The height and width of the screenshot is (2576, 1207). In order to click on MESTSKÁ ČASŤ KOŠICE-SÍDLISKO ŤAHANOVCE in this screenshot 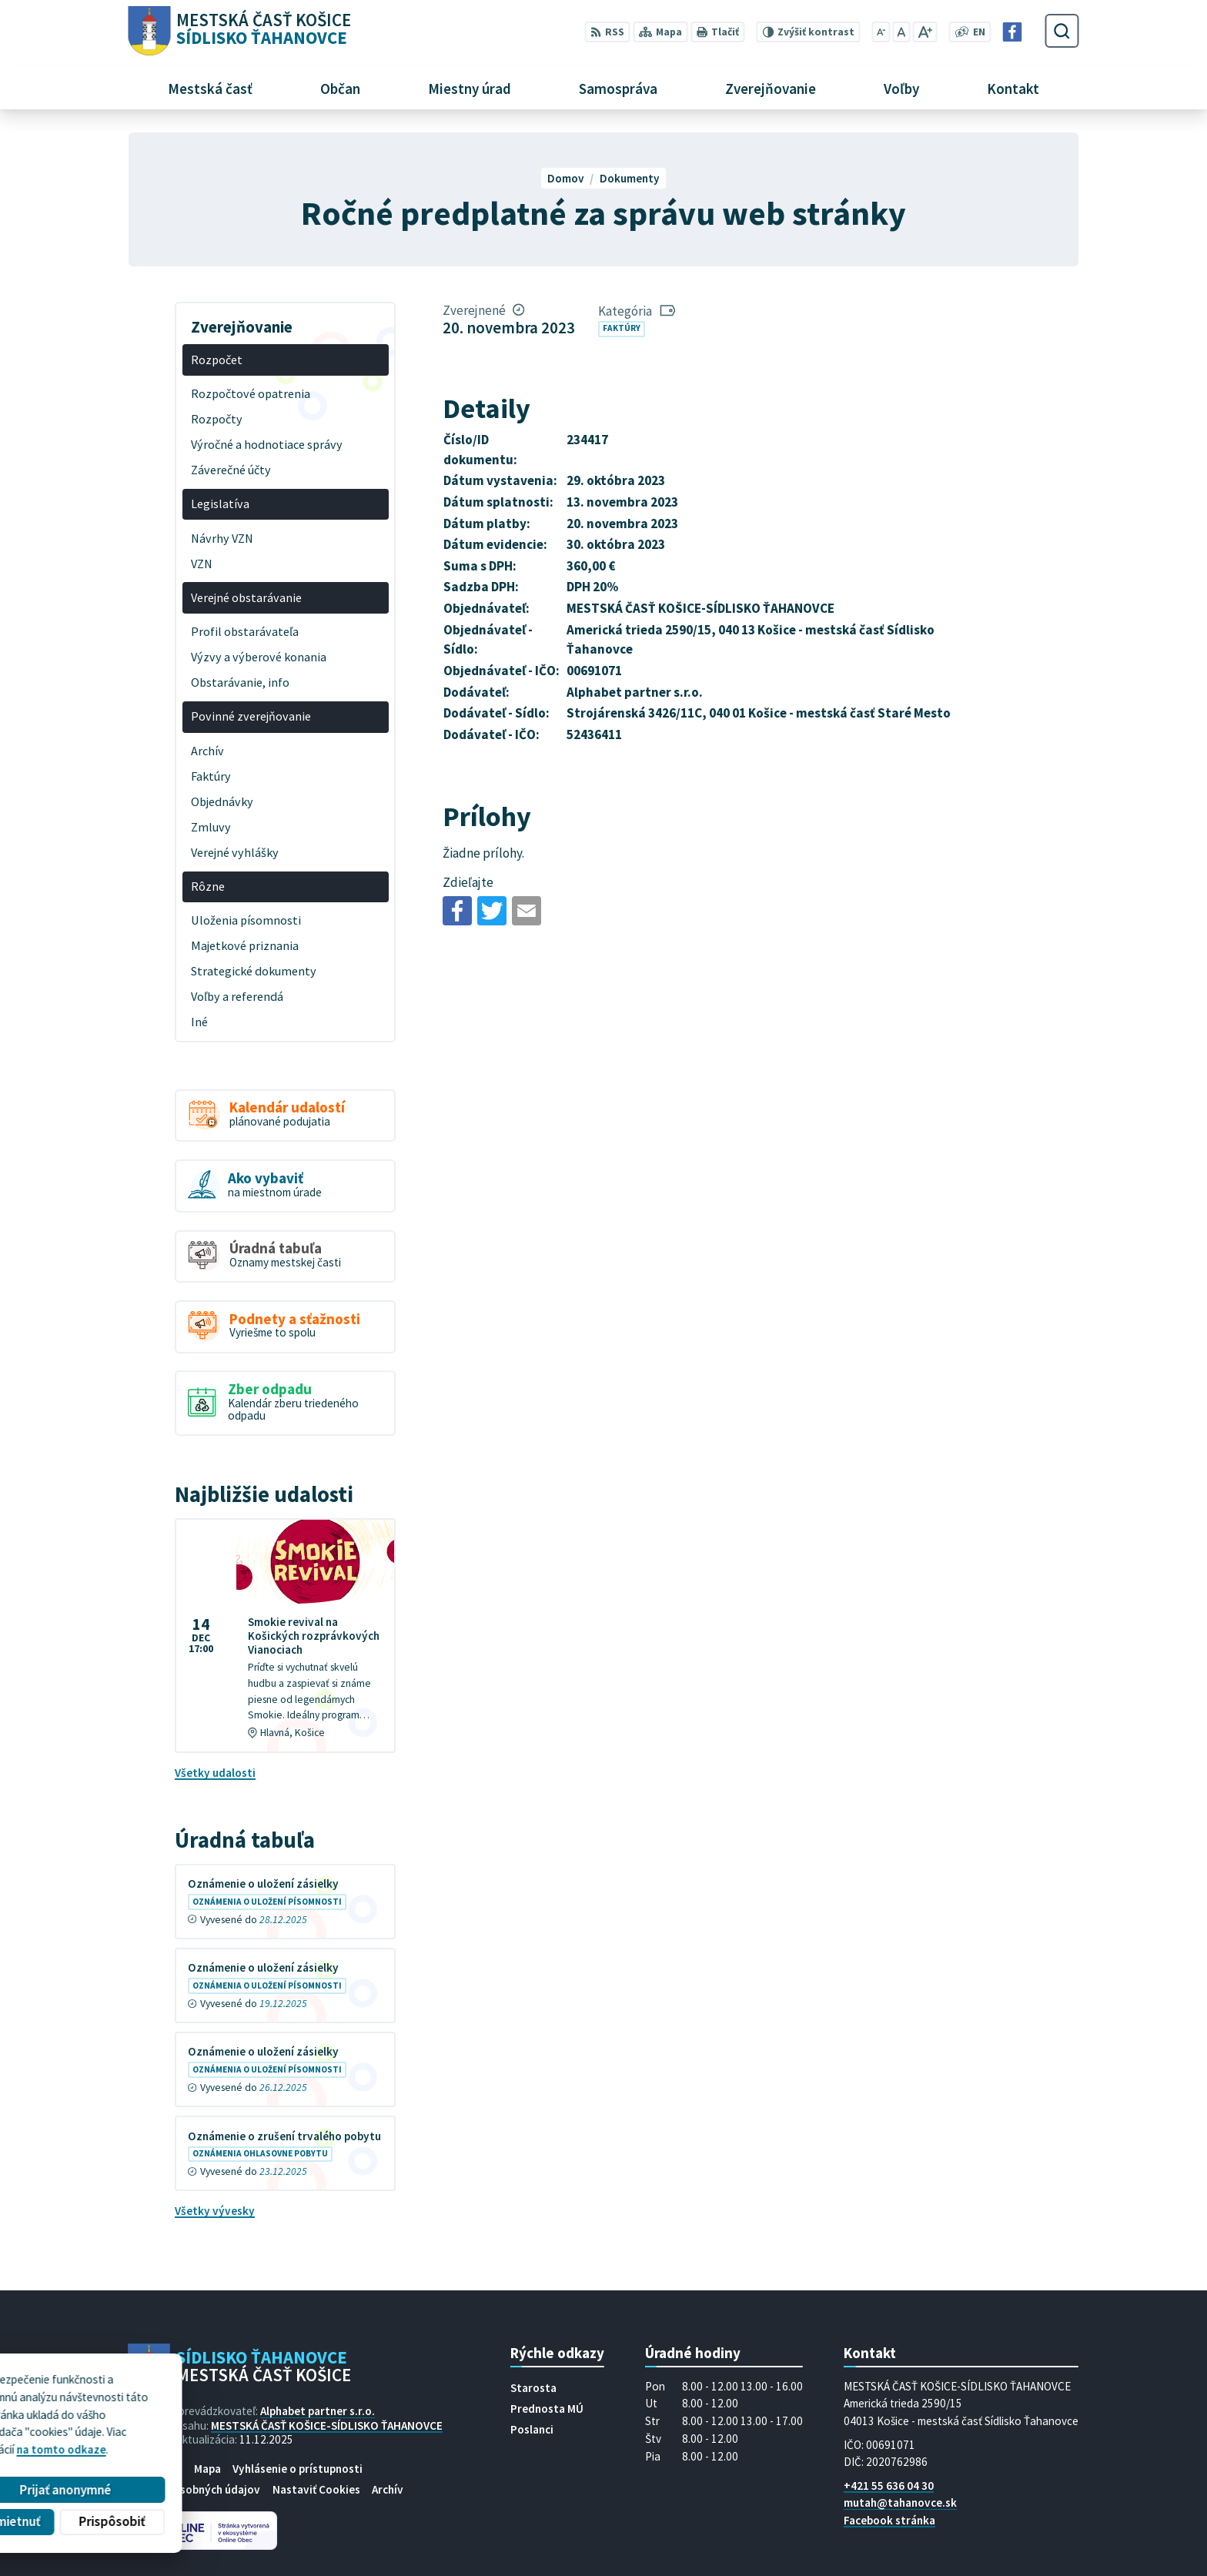, I will do `click(327, 2425)`.